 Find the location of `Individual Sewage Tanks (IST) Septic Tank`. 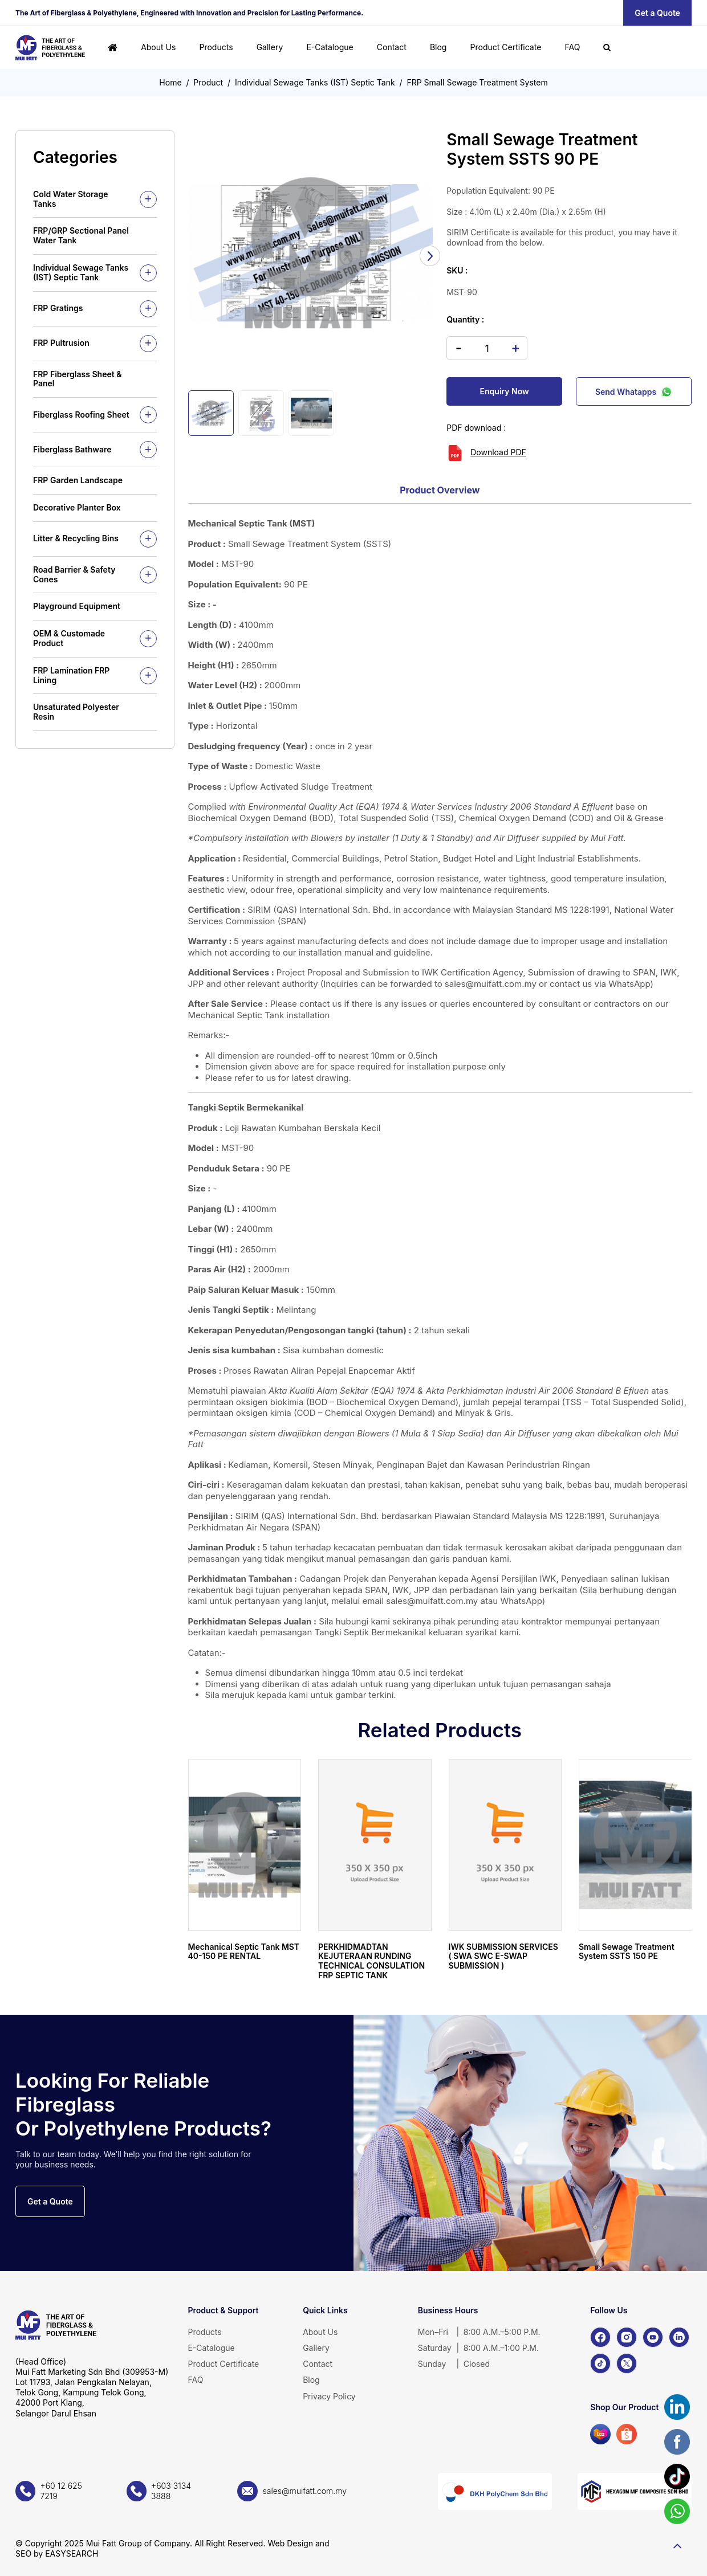

Individual Sewage Tanks (IST) Septic Tank is located at coordinates (315, 82).